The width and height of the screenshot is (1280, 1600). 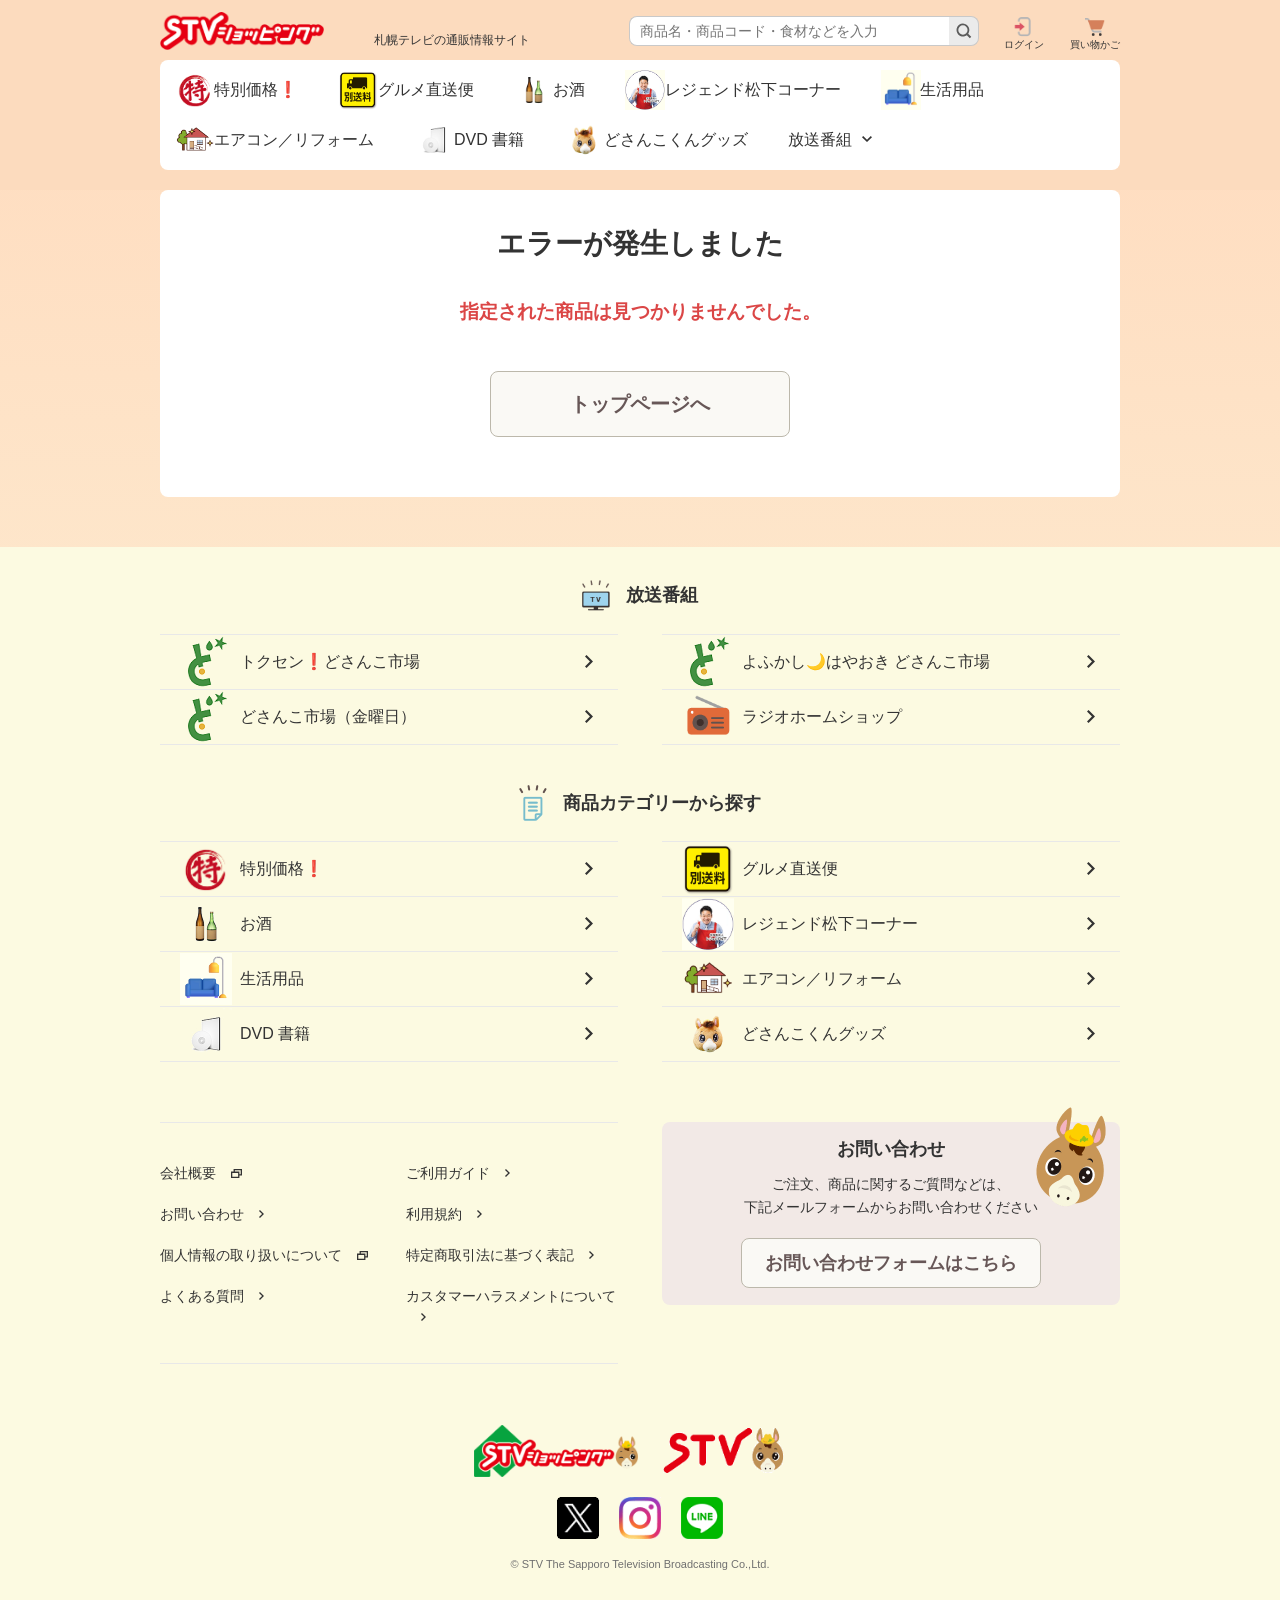 What do you see at coordinates (792, 717) in the screenshot?
I see `ラジオホームショップ` at bounding box center [792, 717].